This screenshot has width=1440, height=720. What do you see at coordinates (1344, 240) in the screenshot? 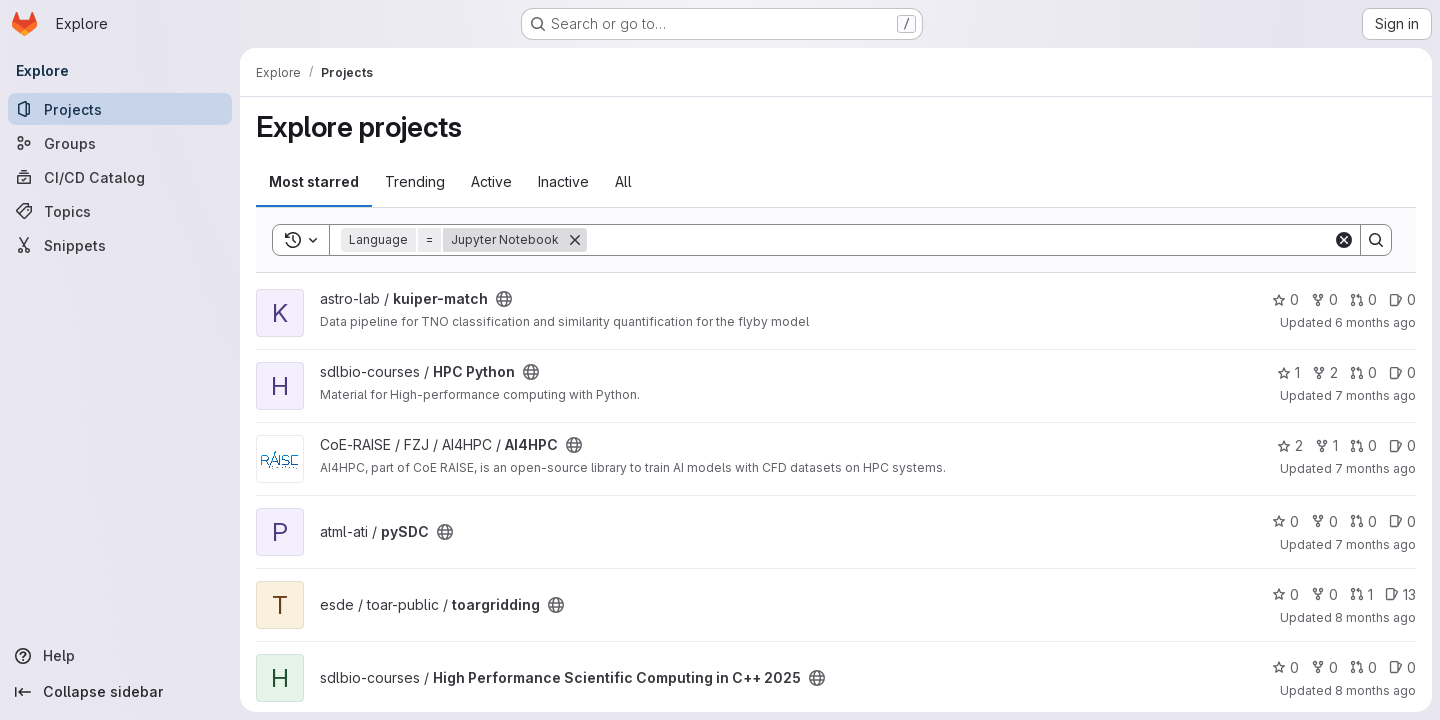
I see `[Clear]` at bounding box center [1344, 240].